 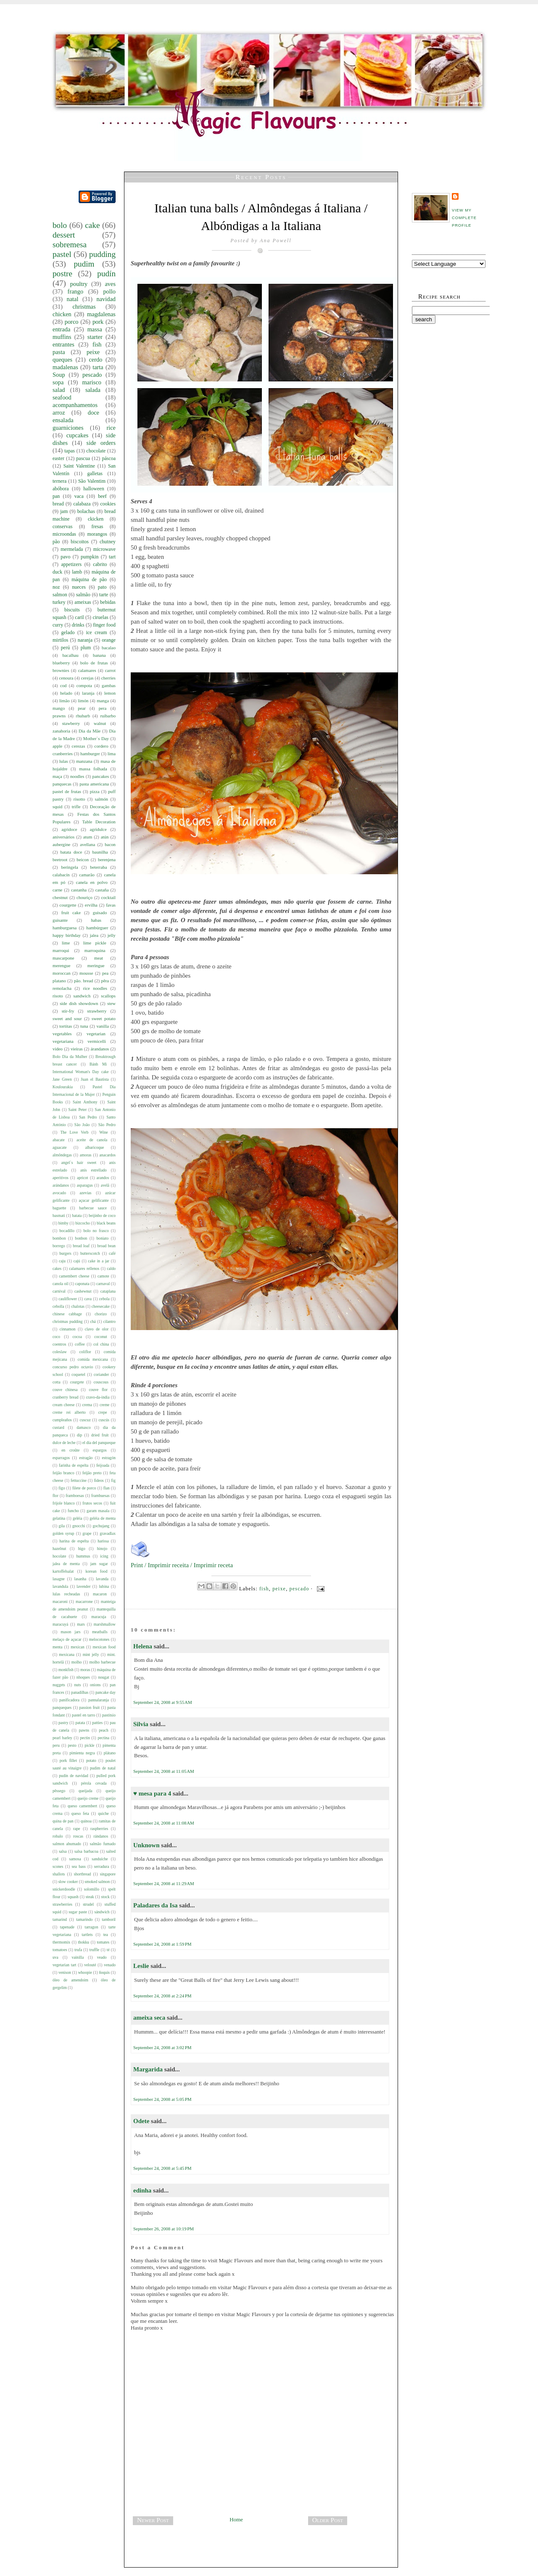 What do you see at coordinates (182, 1565) in the screenshot?
I see `Print / Imprimir receita / Imprimir receta` at bounding box center [182, 1565].